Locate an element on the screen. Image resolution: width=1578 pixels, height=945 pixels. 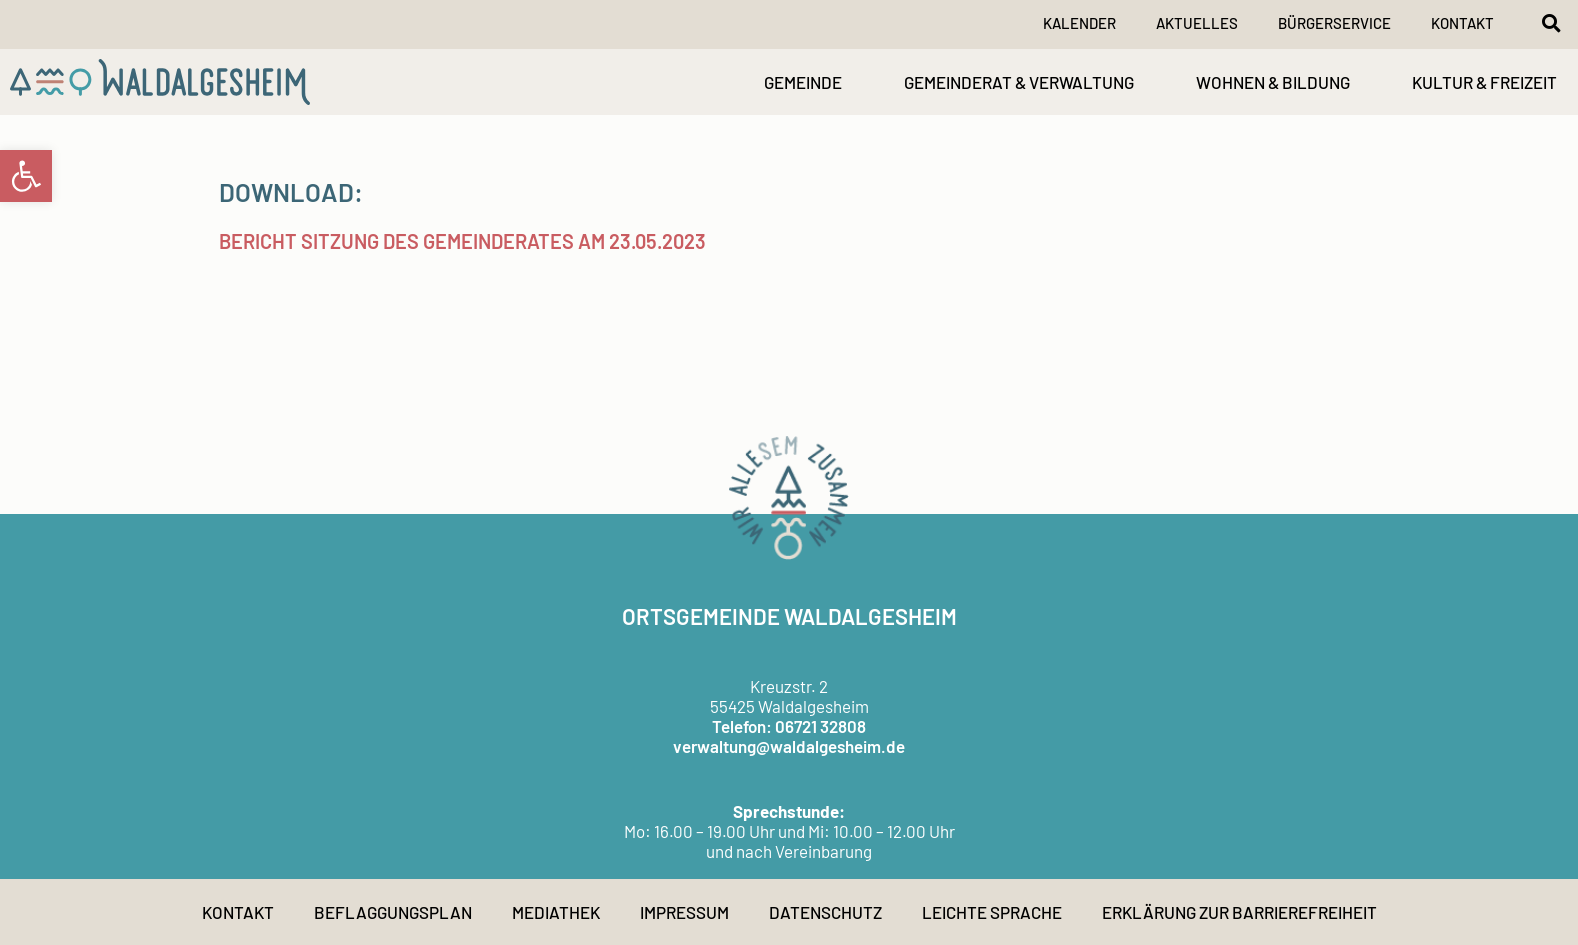
[link] is located at coordinates (26, 176).